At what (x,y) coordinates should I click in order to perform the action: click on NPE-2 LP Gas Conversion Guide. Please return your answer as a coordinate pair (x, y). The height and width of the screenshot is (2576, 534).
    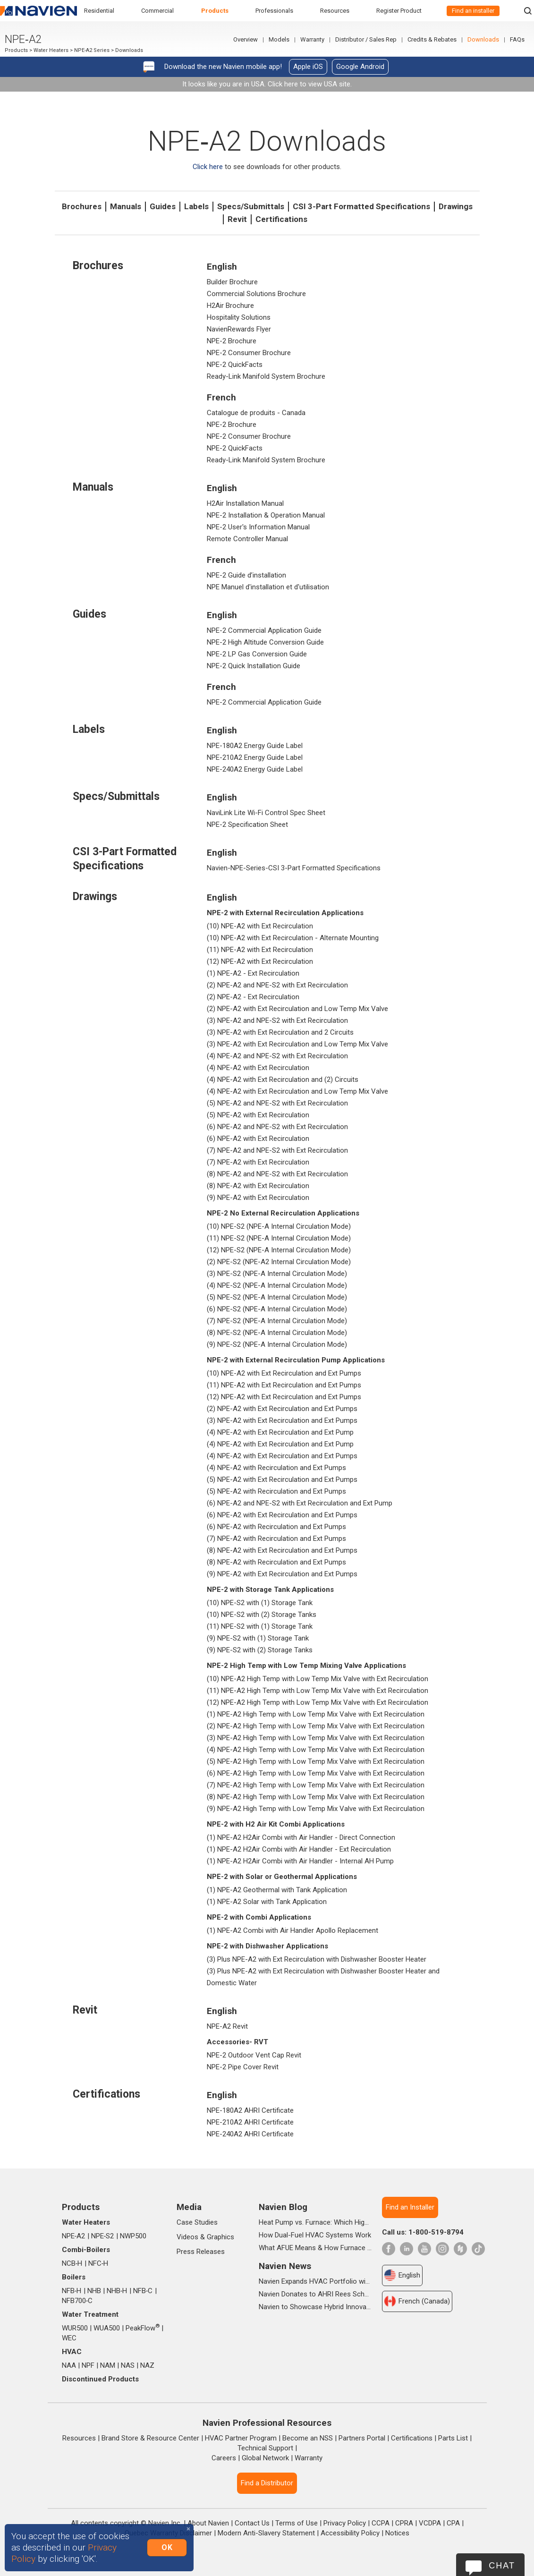
    Looking at the image, I should click on (257, 654).